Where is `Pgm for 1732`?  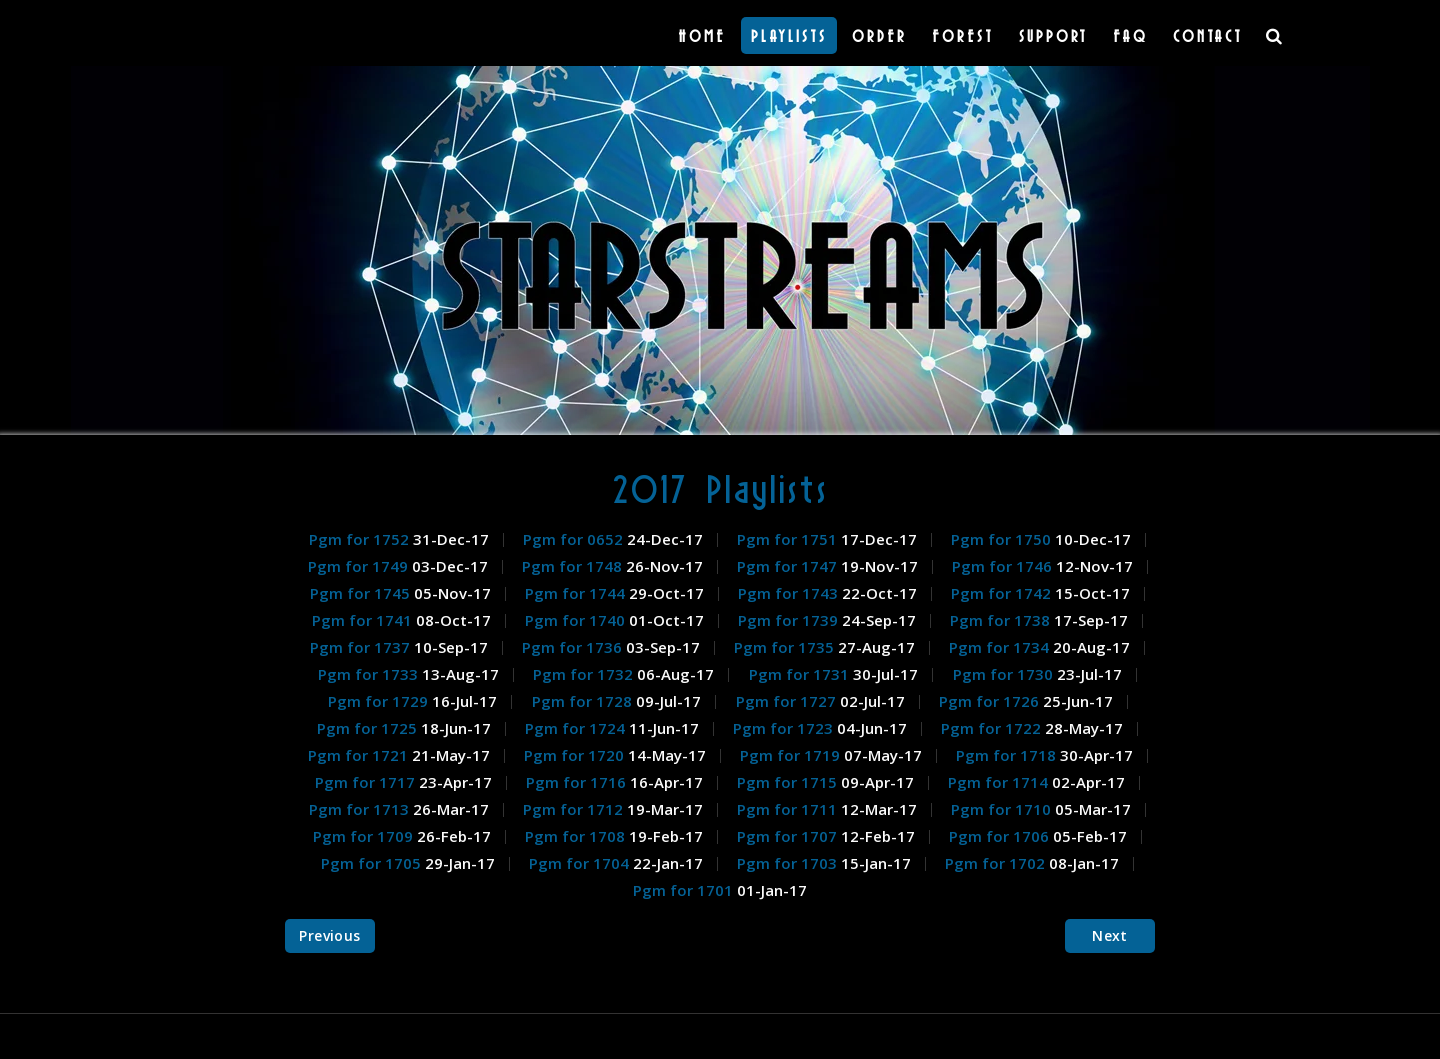 Pgm for 1732 is located at coordinates (585, 674).